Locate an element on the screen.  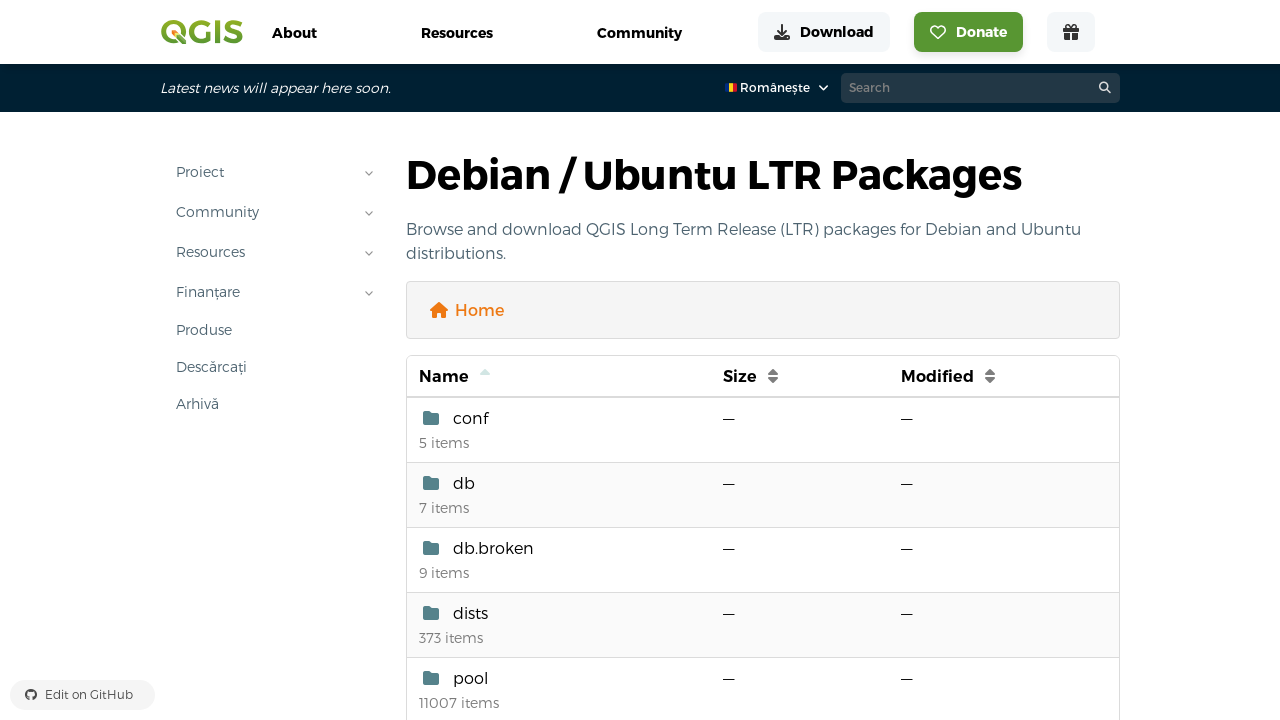
db is located at coordinates (464, 483).